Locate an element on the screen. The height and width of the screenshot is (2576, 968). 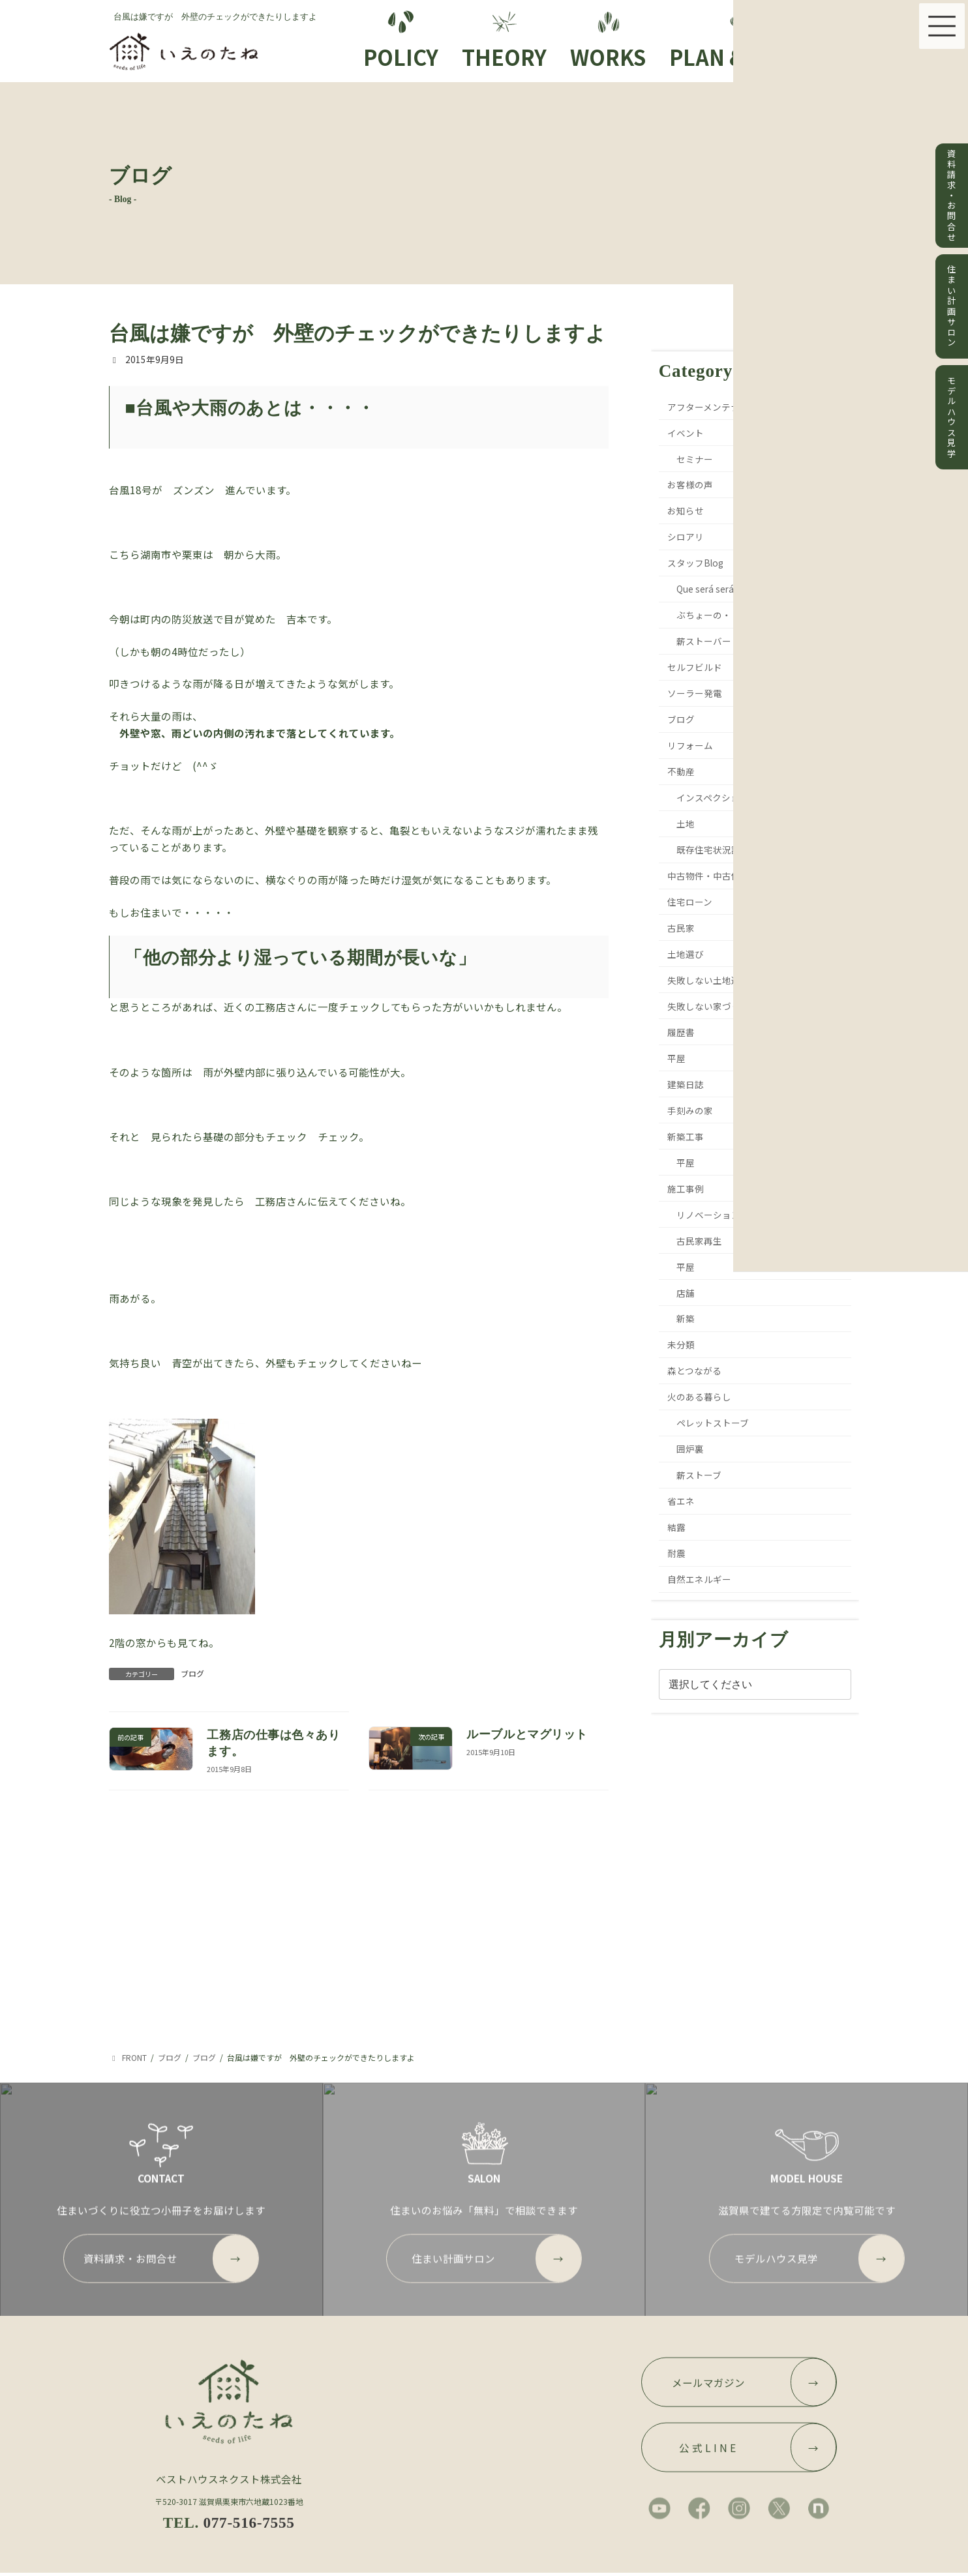
耐震 is located at coordinates (677, 1553).